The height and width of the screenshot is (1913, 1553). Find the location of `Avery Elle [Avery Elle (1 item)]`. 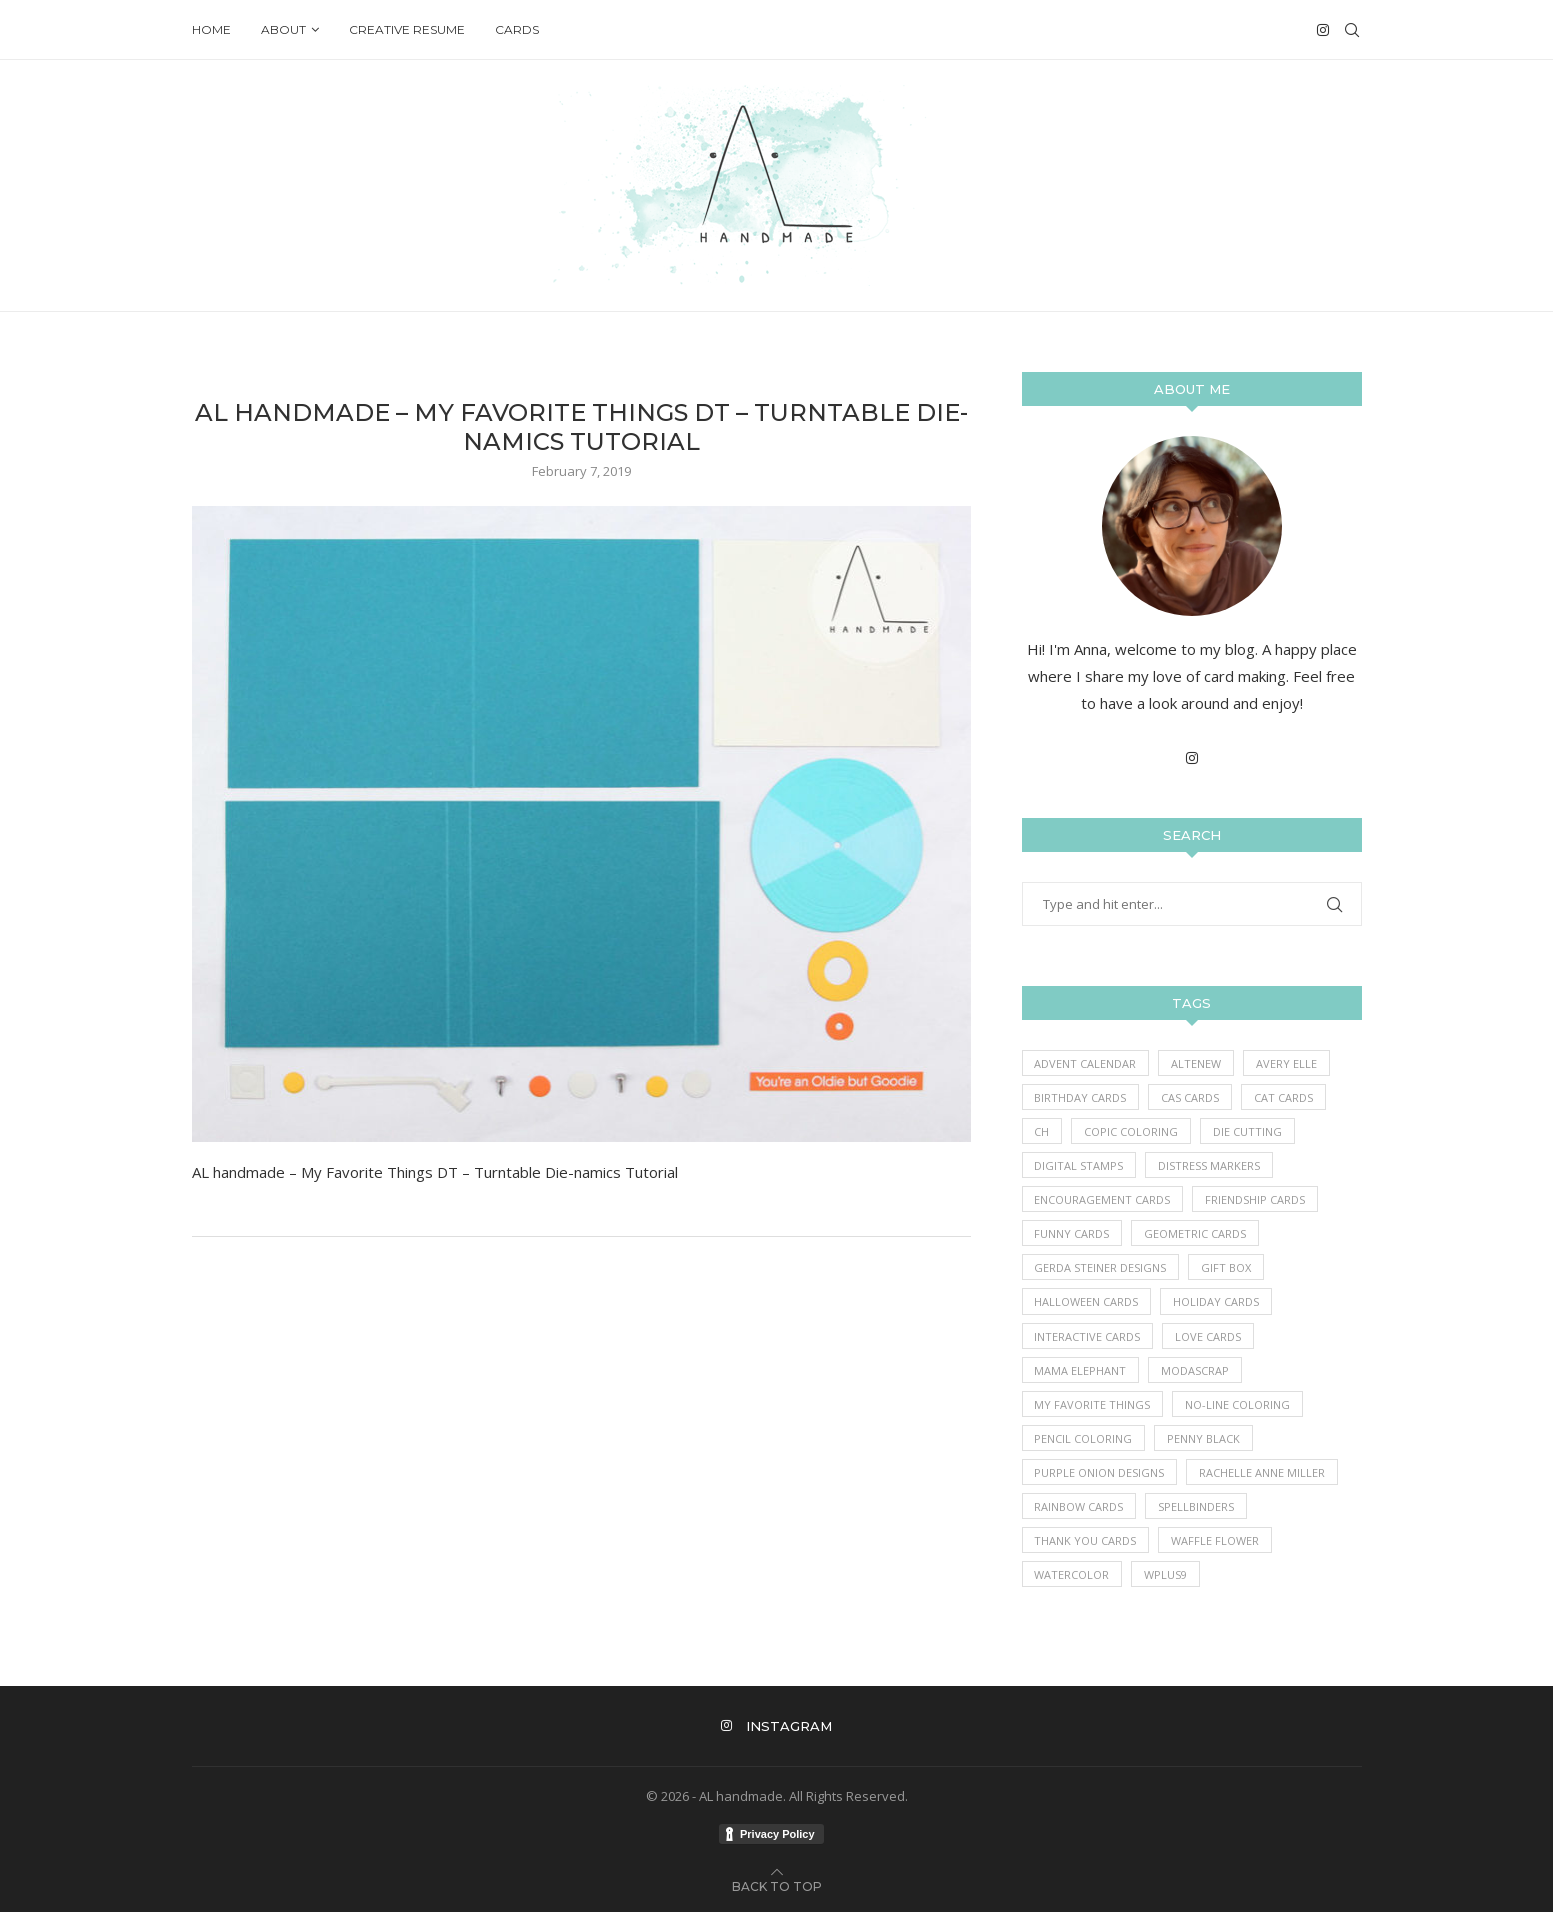

Avery Elle [Avery Elle (1 item)] is located at coordinates (1287, 1063).